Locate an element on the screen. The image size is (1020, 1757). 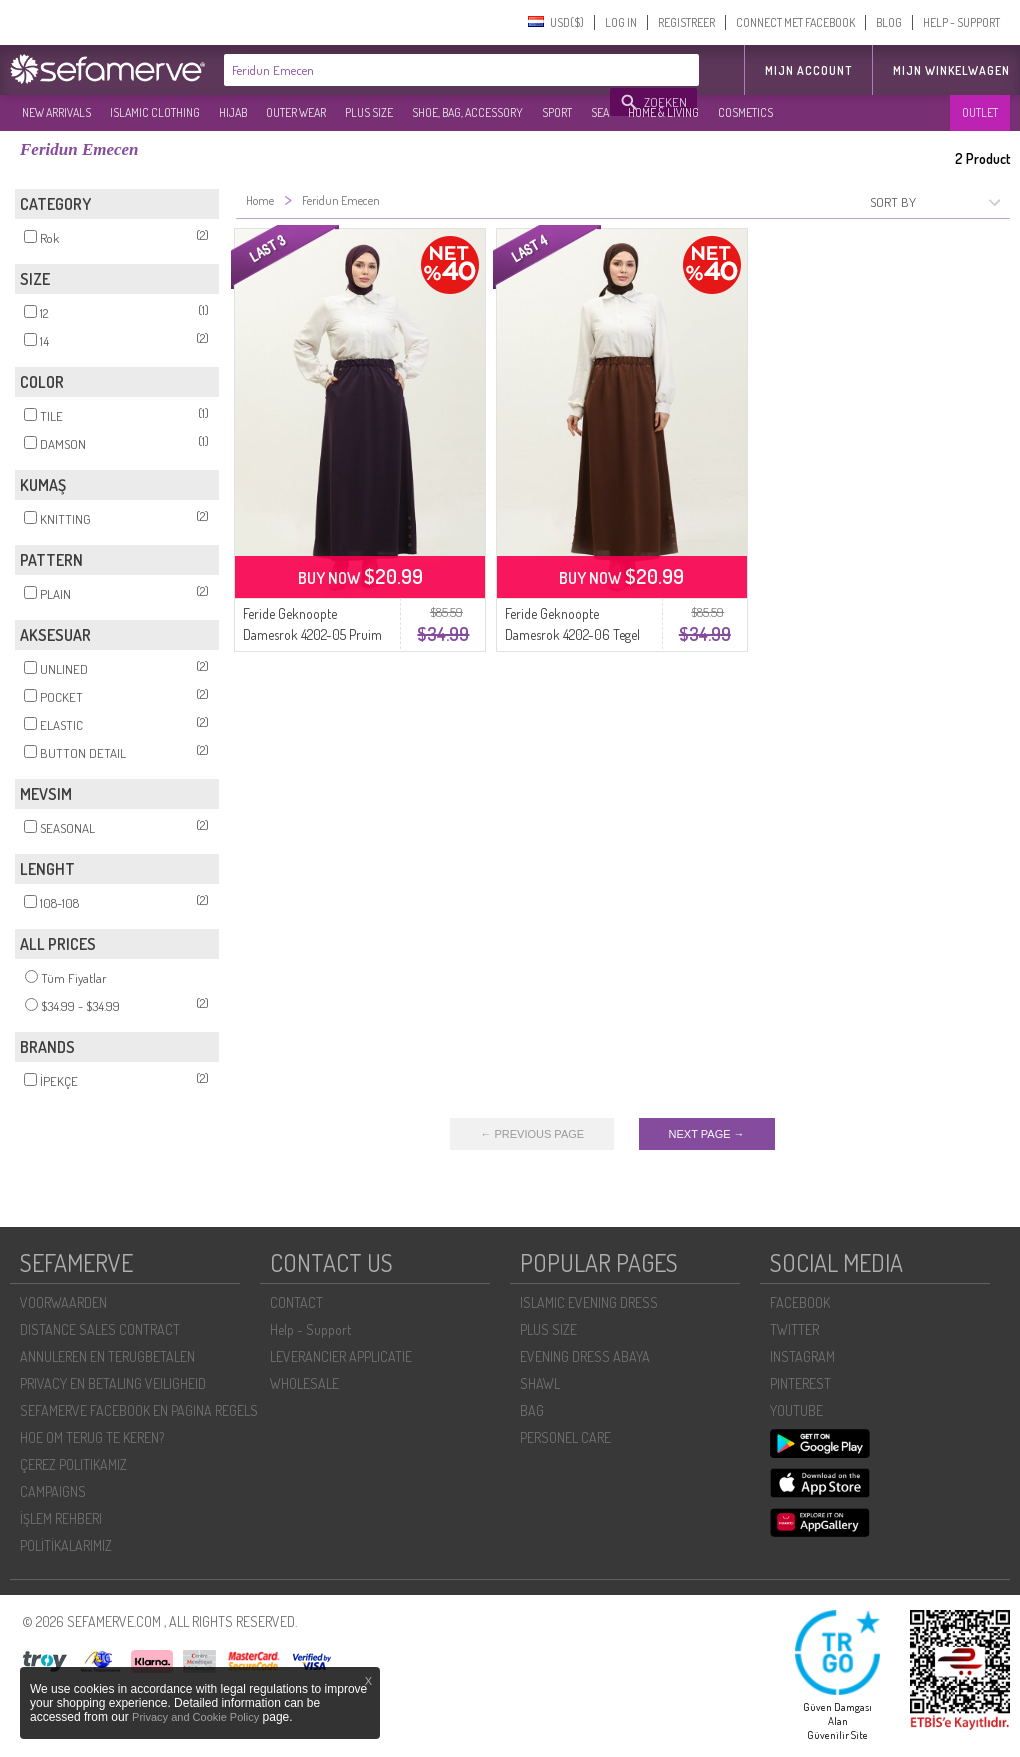
REGISTREER is located at coordinates (686, 22).